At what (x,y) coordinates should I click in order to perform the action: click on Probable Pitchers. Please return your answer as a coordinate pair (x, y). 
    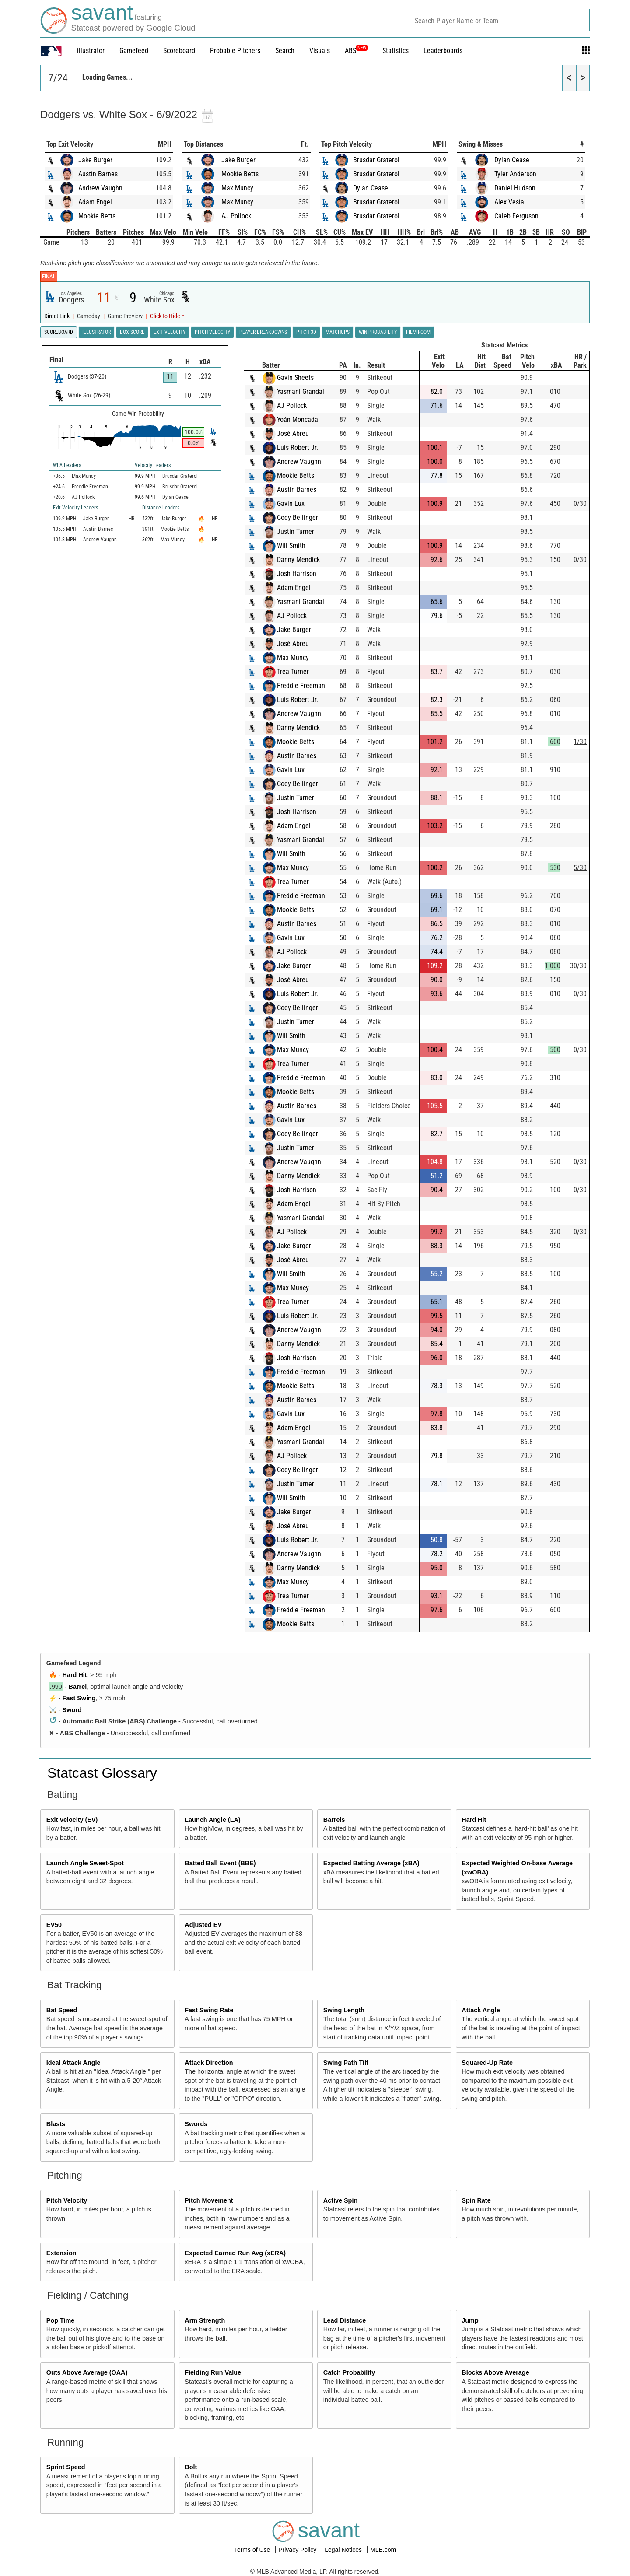
    Looking at the image, I should click on (235, 50).